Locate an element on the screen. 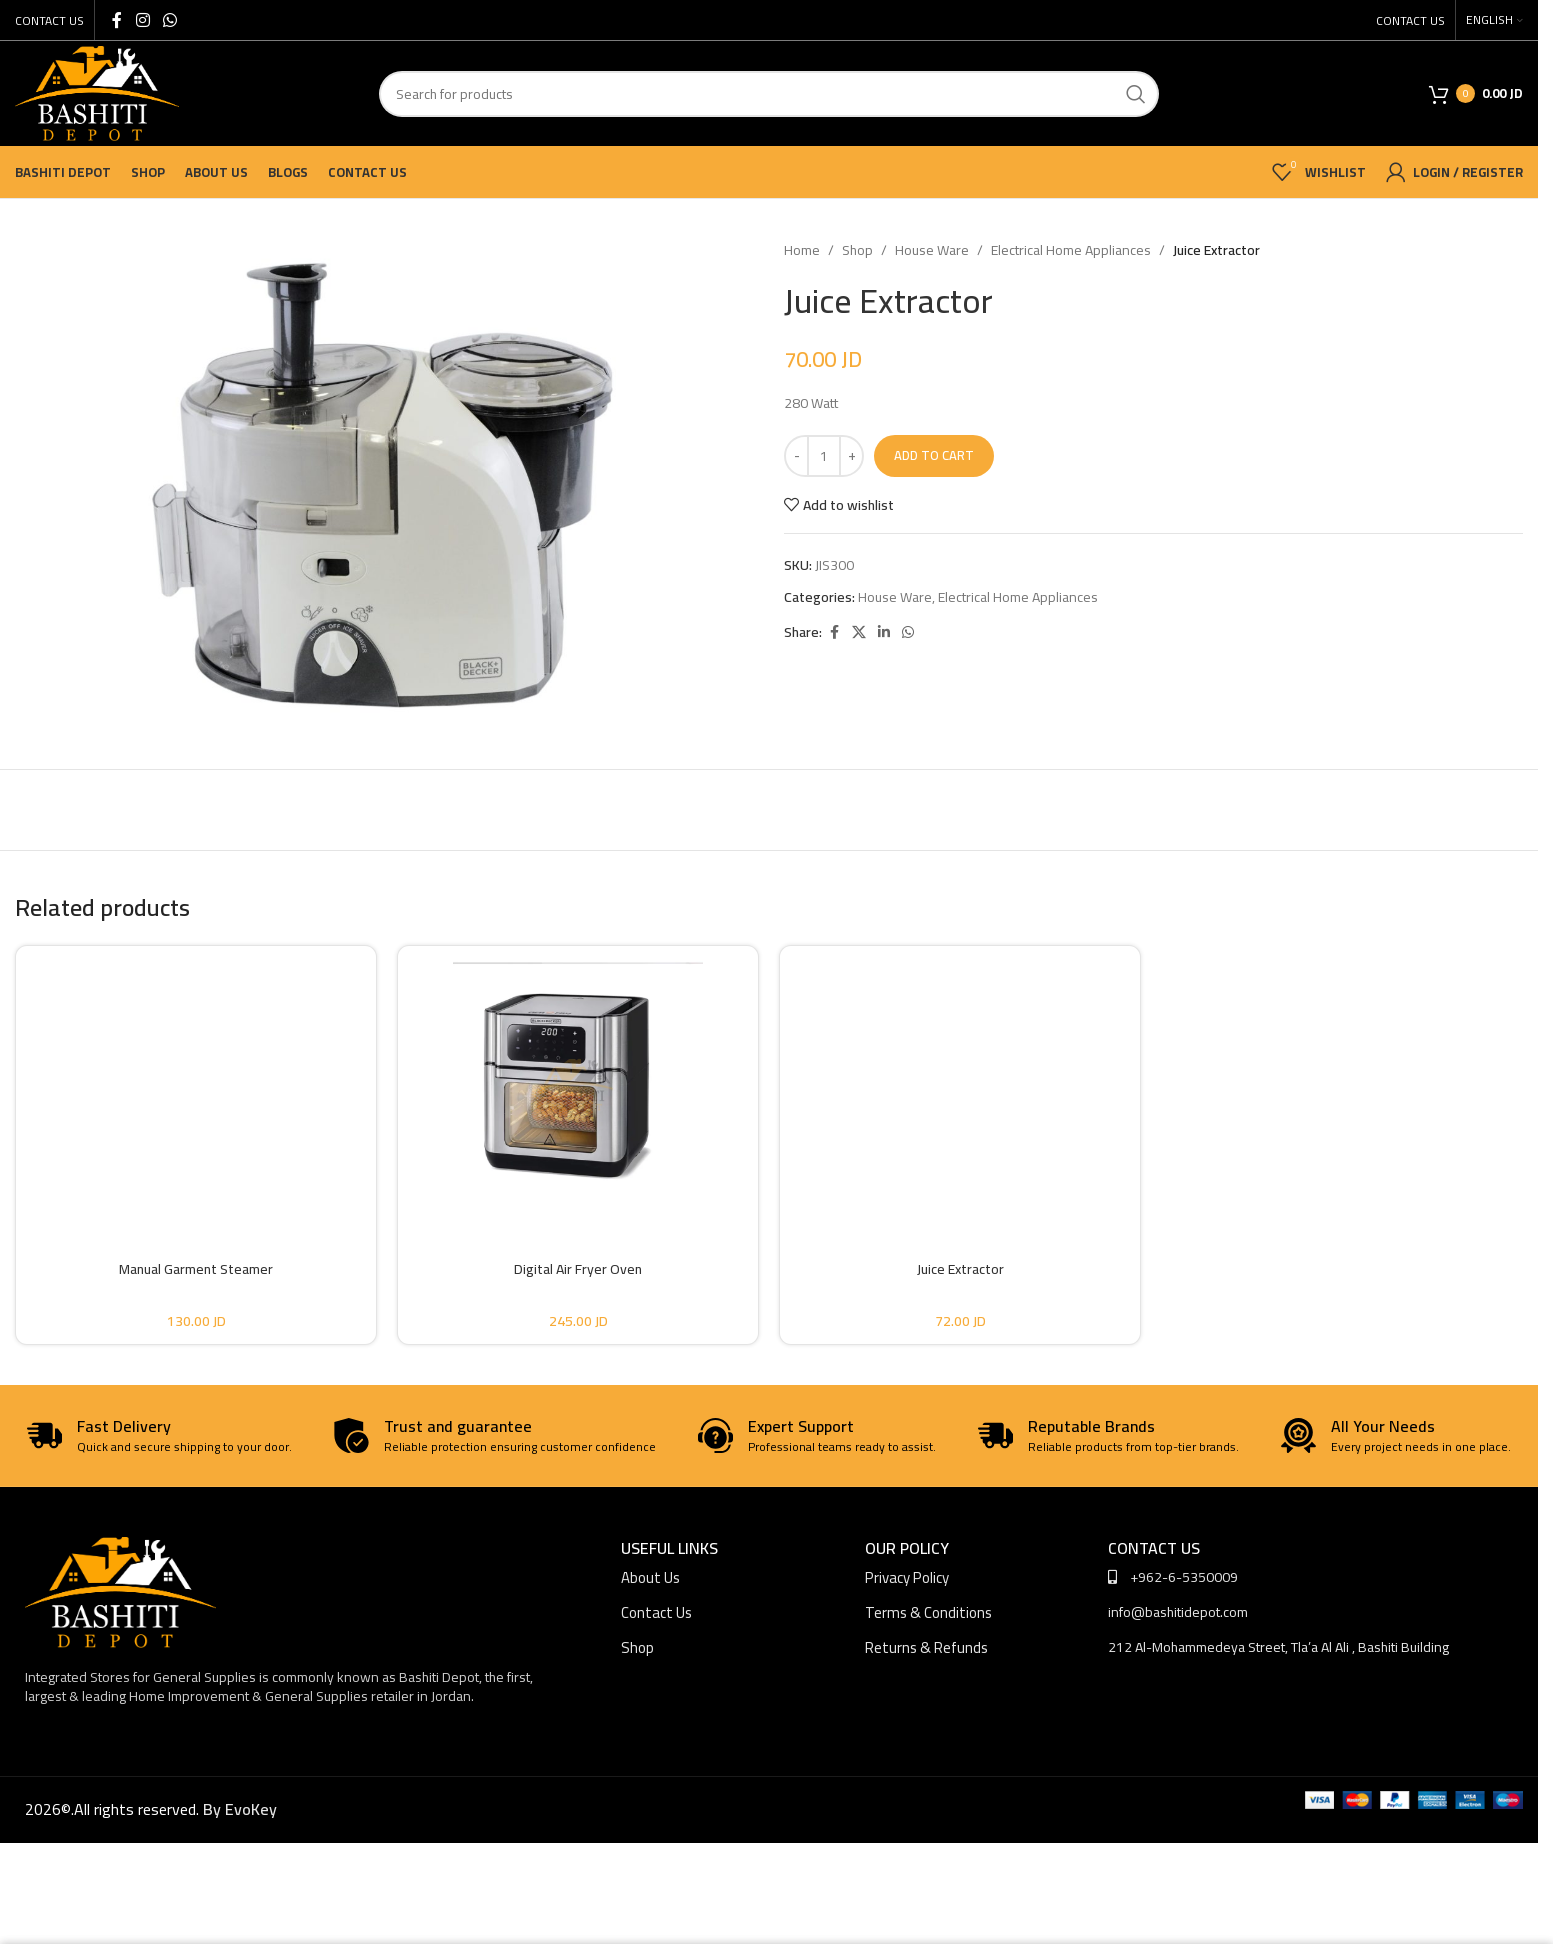 Image resolution: width=1553 pixels, height=1944 pixels. [Linkedin social link] is located at coordinates (884, 632).